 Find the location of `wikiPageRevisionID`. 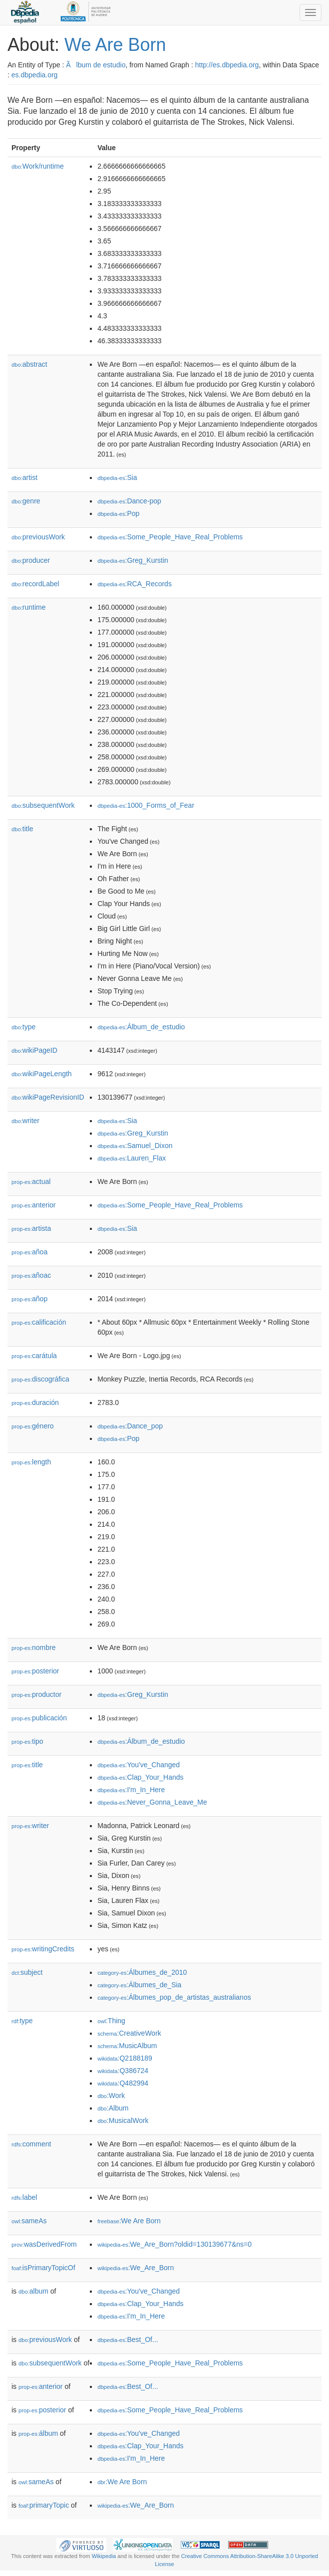

wikiPageRevisionID is located at coordinates (47, 1097).